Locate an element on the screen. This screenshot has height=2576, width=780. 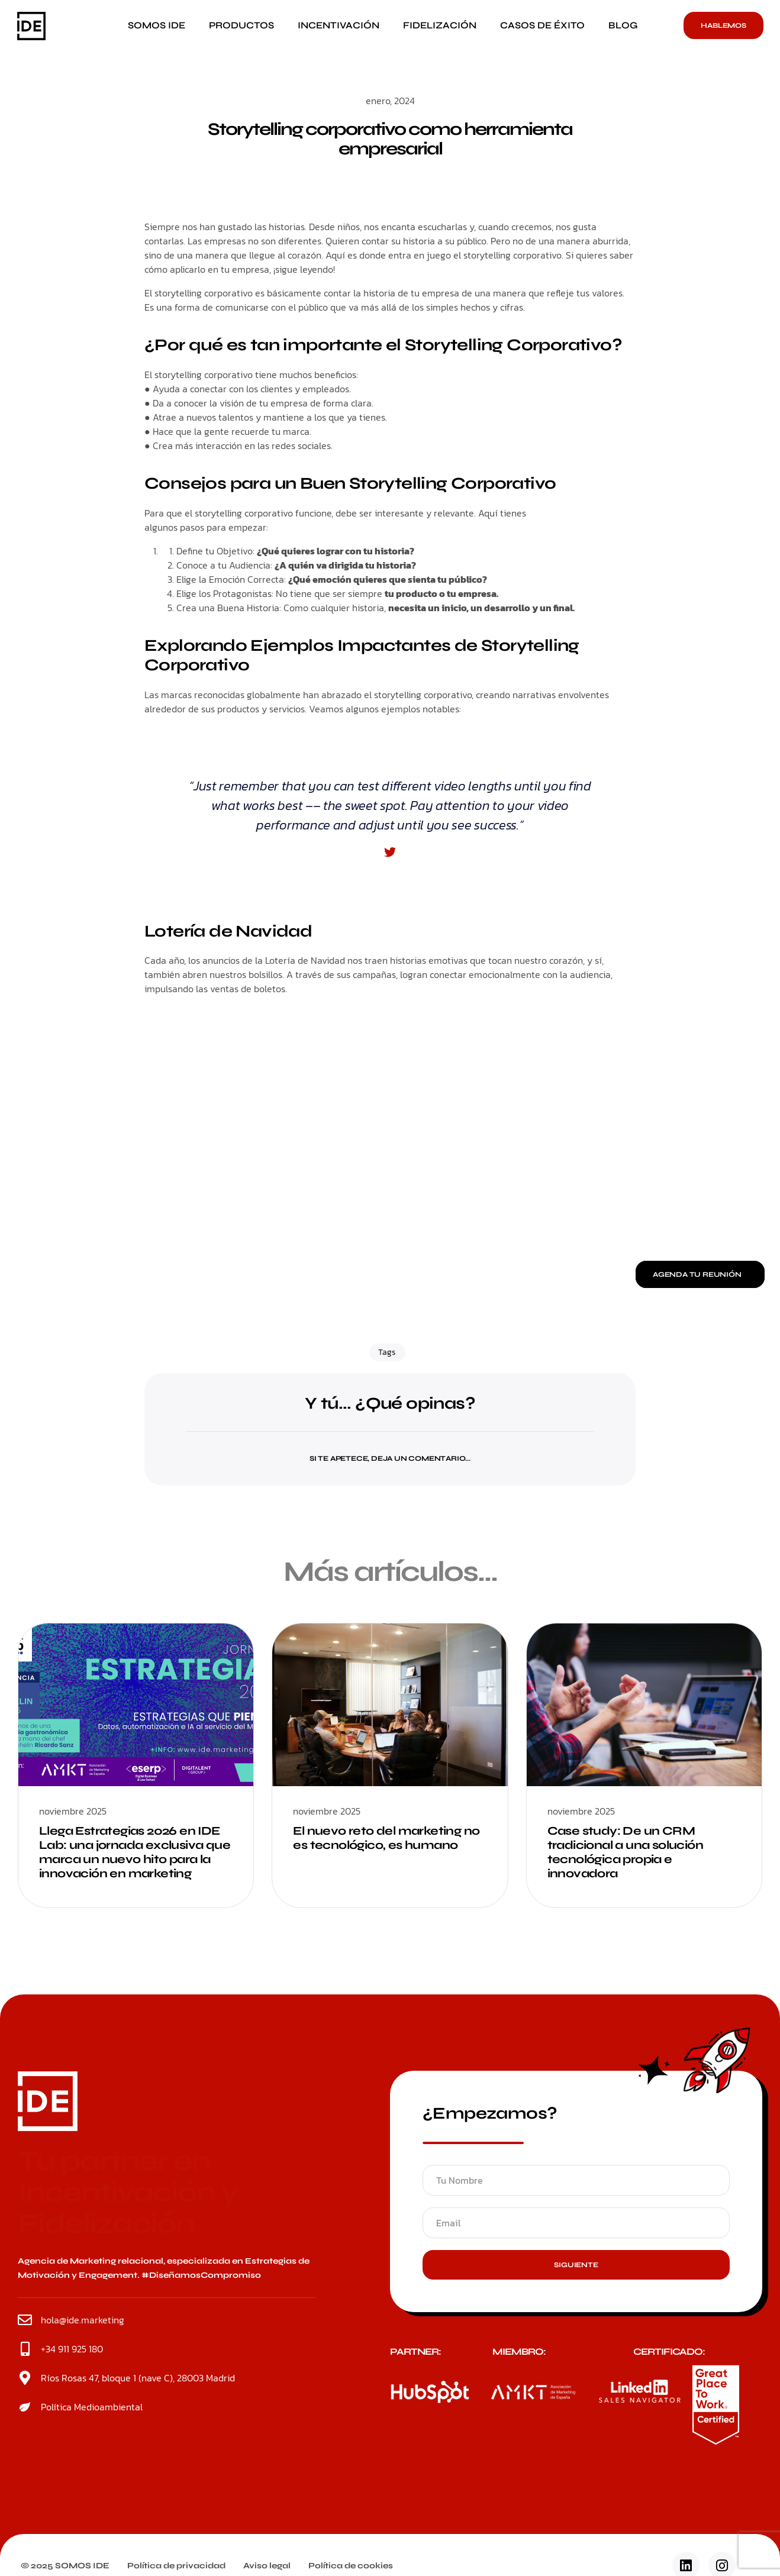
Política Medioambiental is located at coordinates (92, 2407).